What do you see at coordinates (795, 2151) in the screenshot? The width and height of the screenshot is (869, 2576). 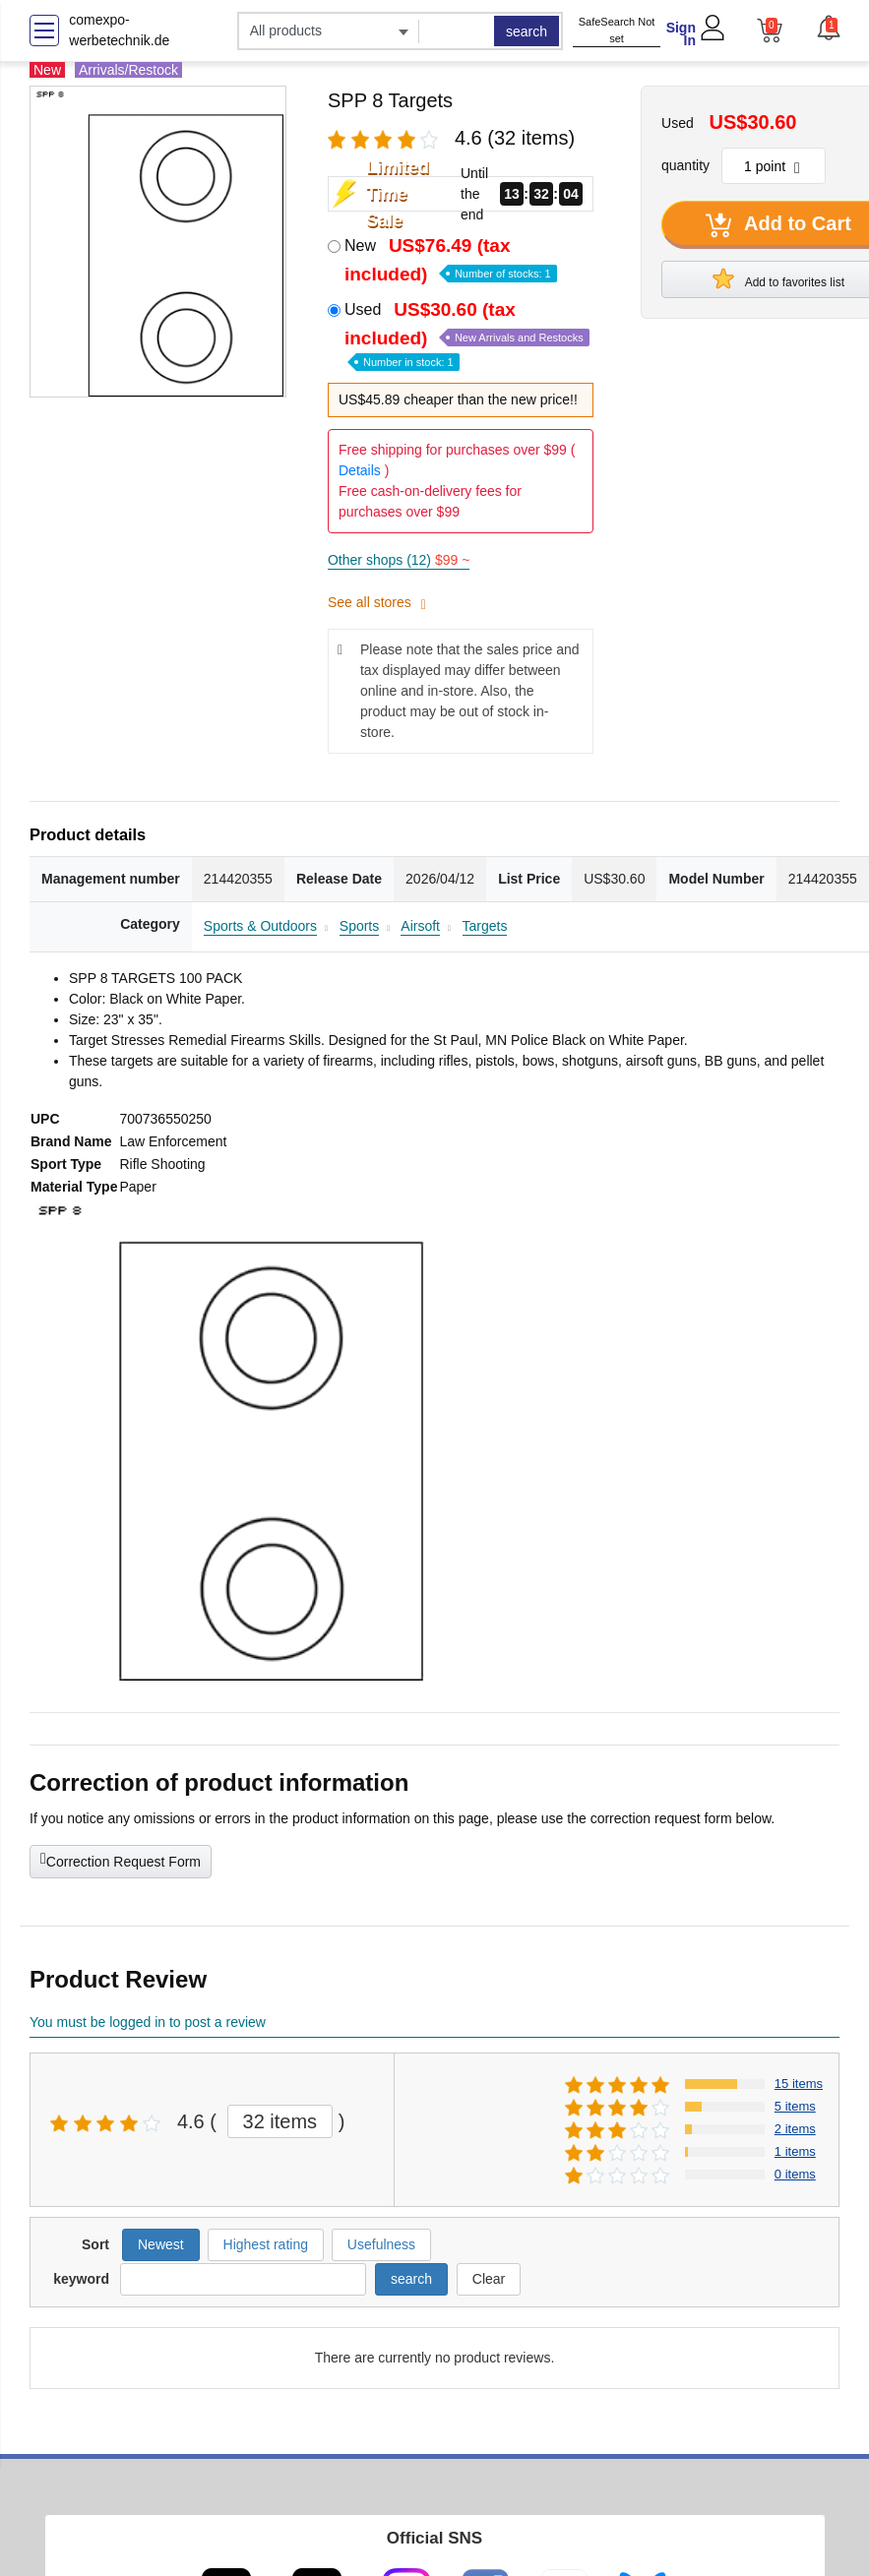 I see `1 items` at bounding box center [795, 2151].